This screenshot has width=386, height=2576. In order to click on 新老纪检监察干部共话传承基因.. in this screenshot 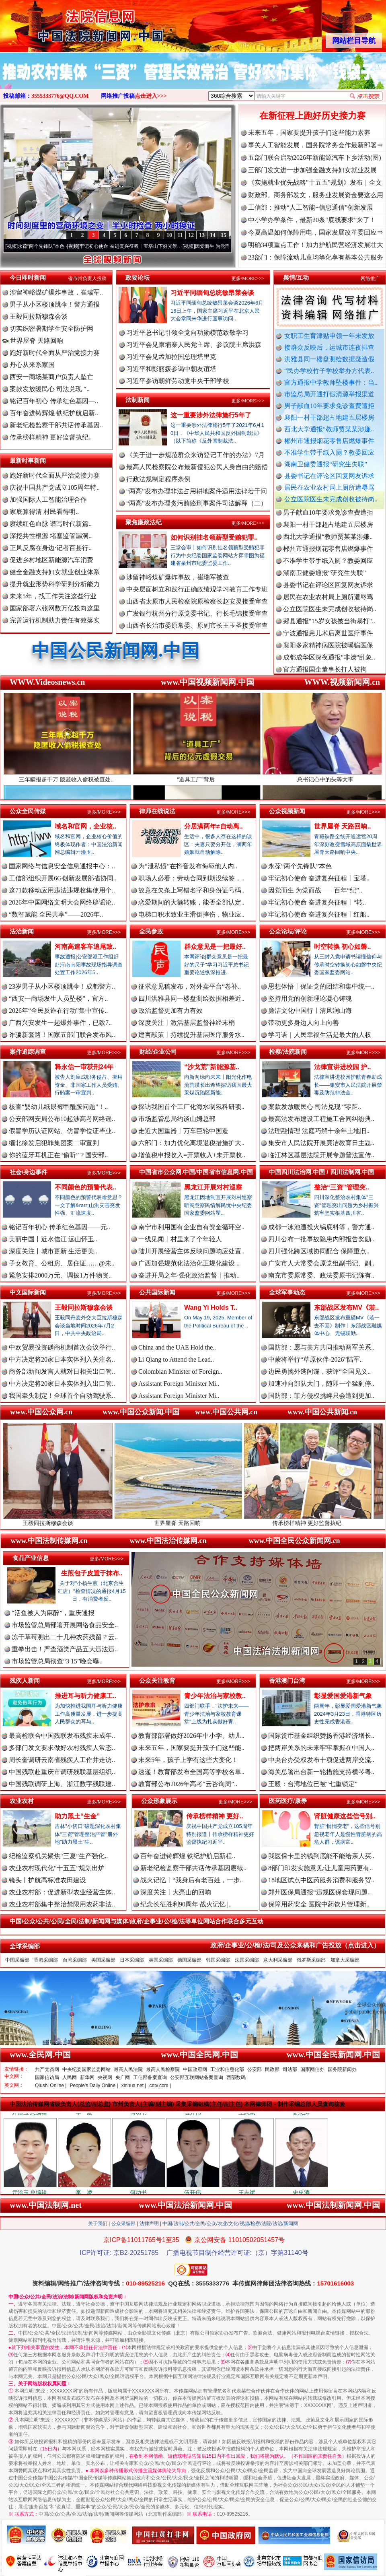, I will do `click(56, 425)`.